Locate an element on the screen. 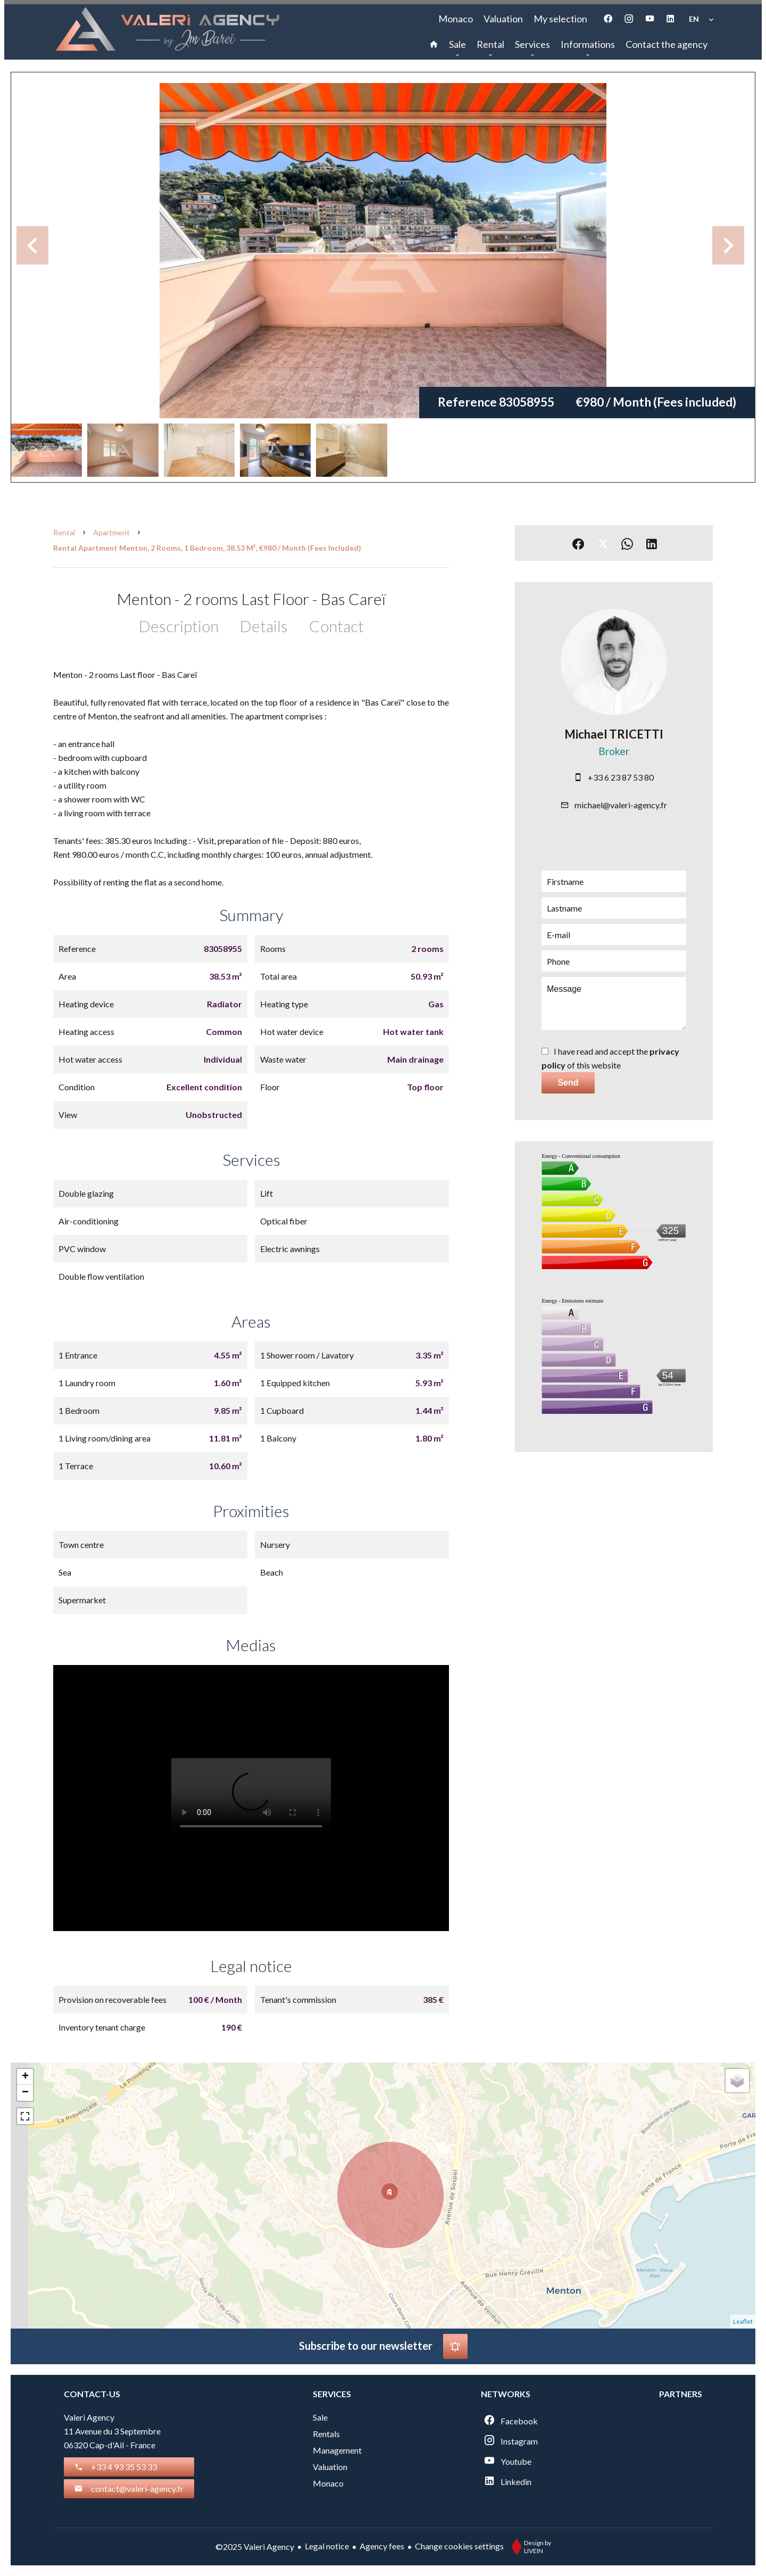  + [button] is located at coordinates (25, 2077).